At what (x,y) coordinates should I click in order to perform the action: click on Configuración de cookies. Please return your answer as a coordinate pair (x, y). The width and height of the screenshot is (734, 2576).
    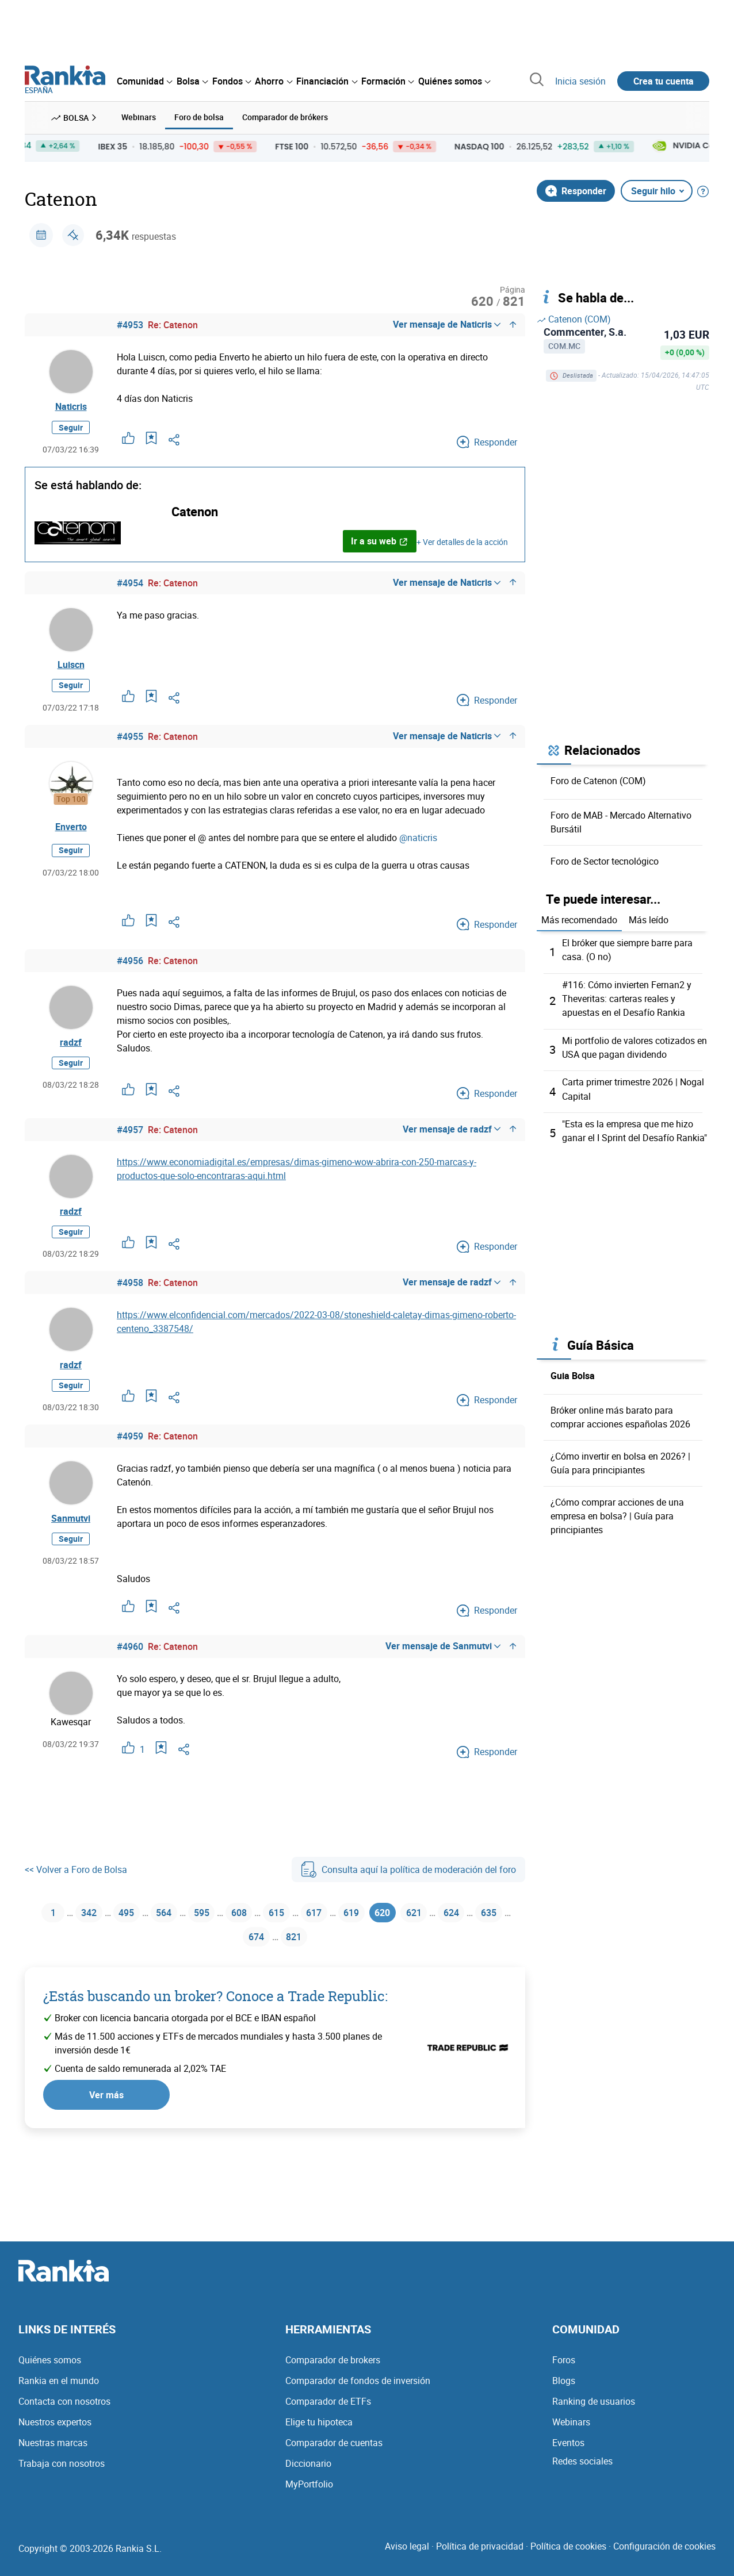
    Looking at the image, I should click on (664, 2557).